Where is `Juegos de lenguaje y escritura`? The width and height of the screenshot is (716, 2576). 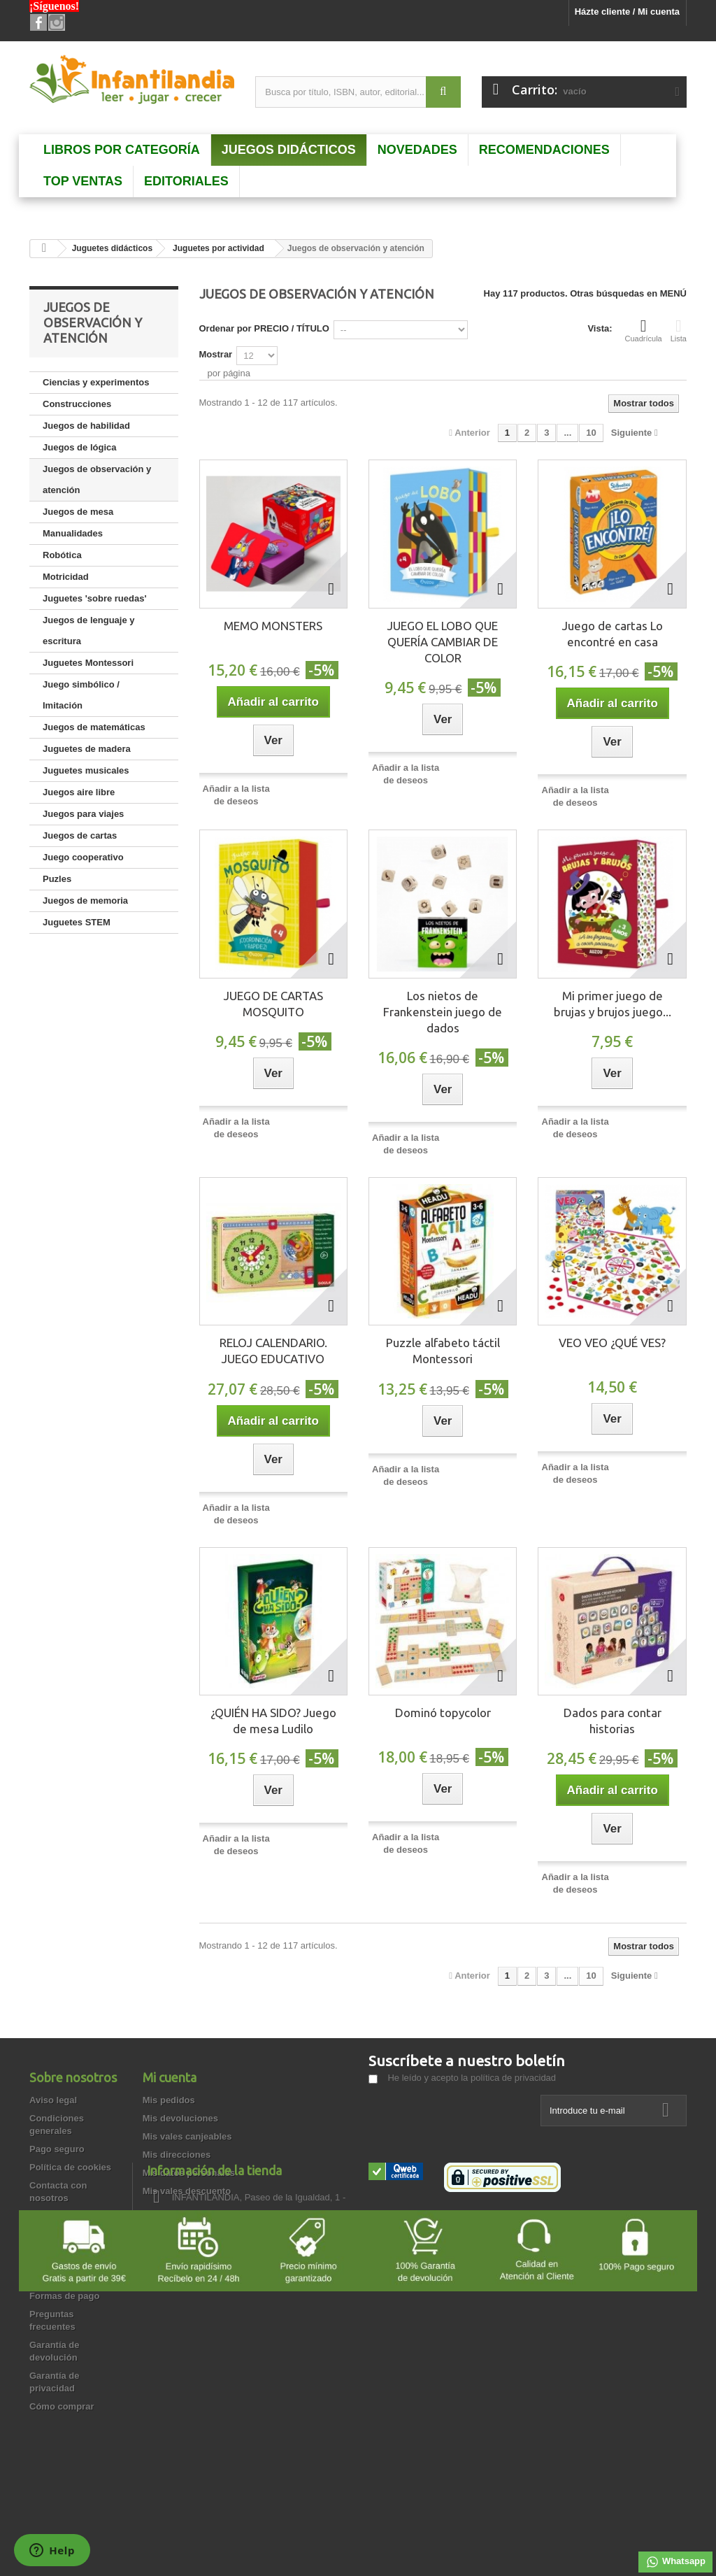 Juegos de lenguaje y escritura is located at coordinates (89, 630).